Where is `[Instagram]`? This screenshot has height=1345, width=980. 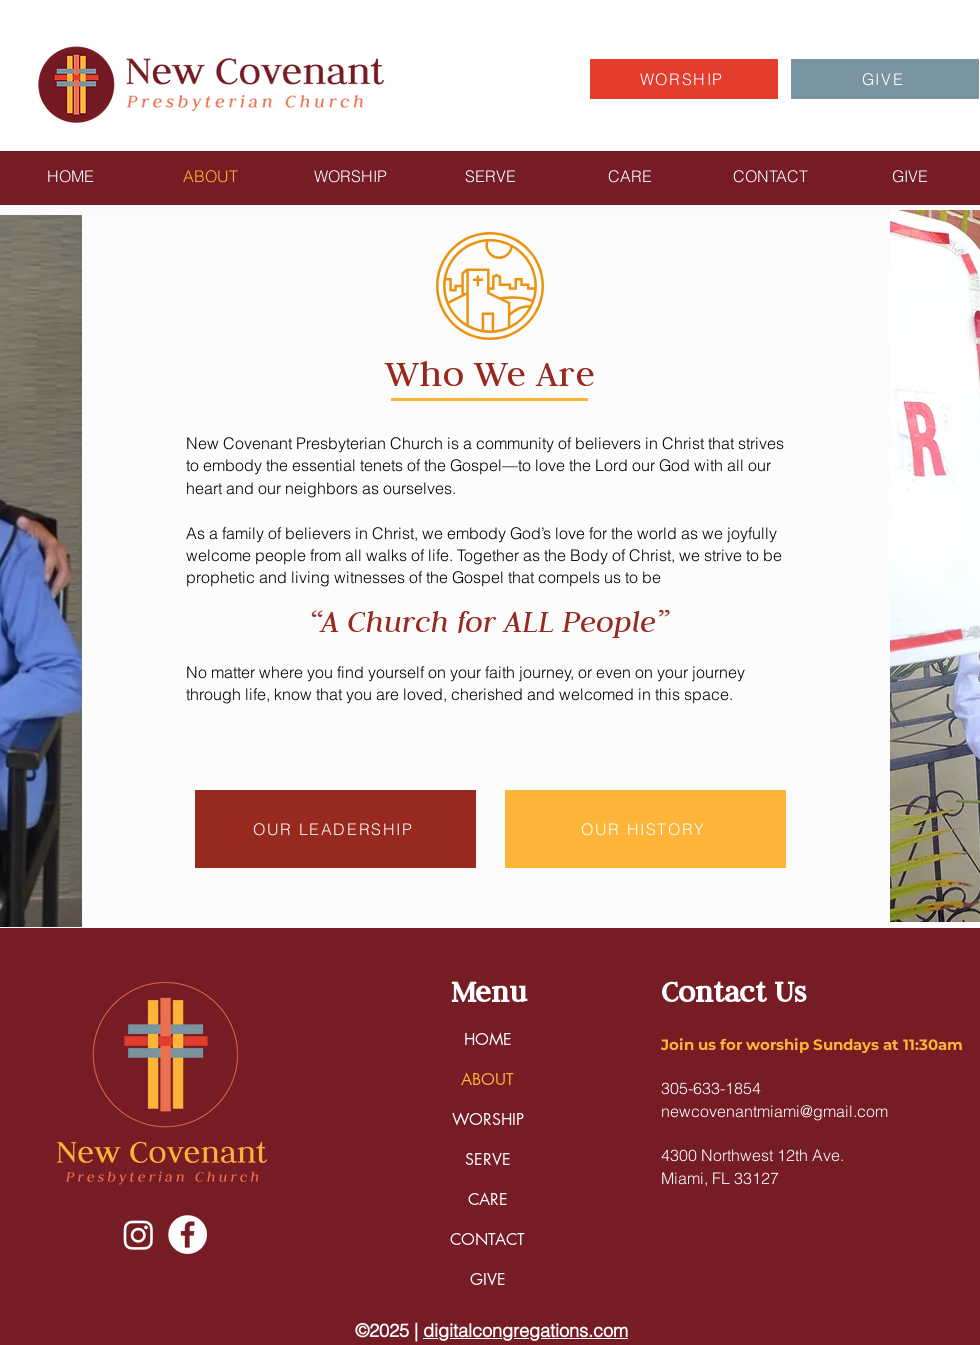
[Instagram] is located at coordinates (138, 1234).